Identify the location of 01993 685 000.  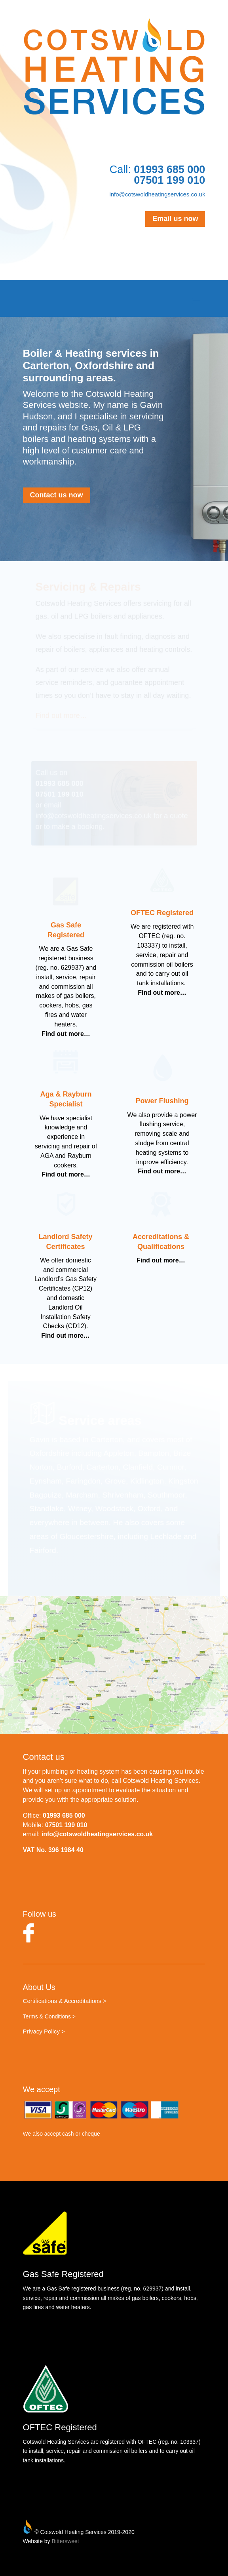
(64, 1815).